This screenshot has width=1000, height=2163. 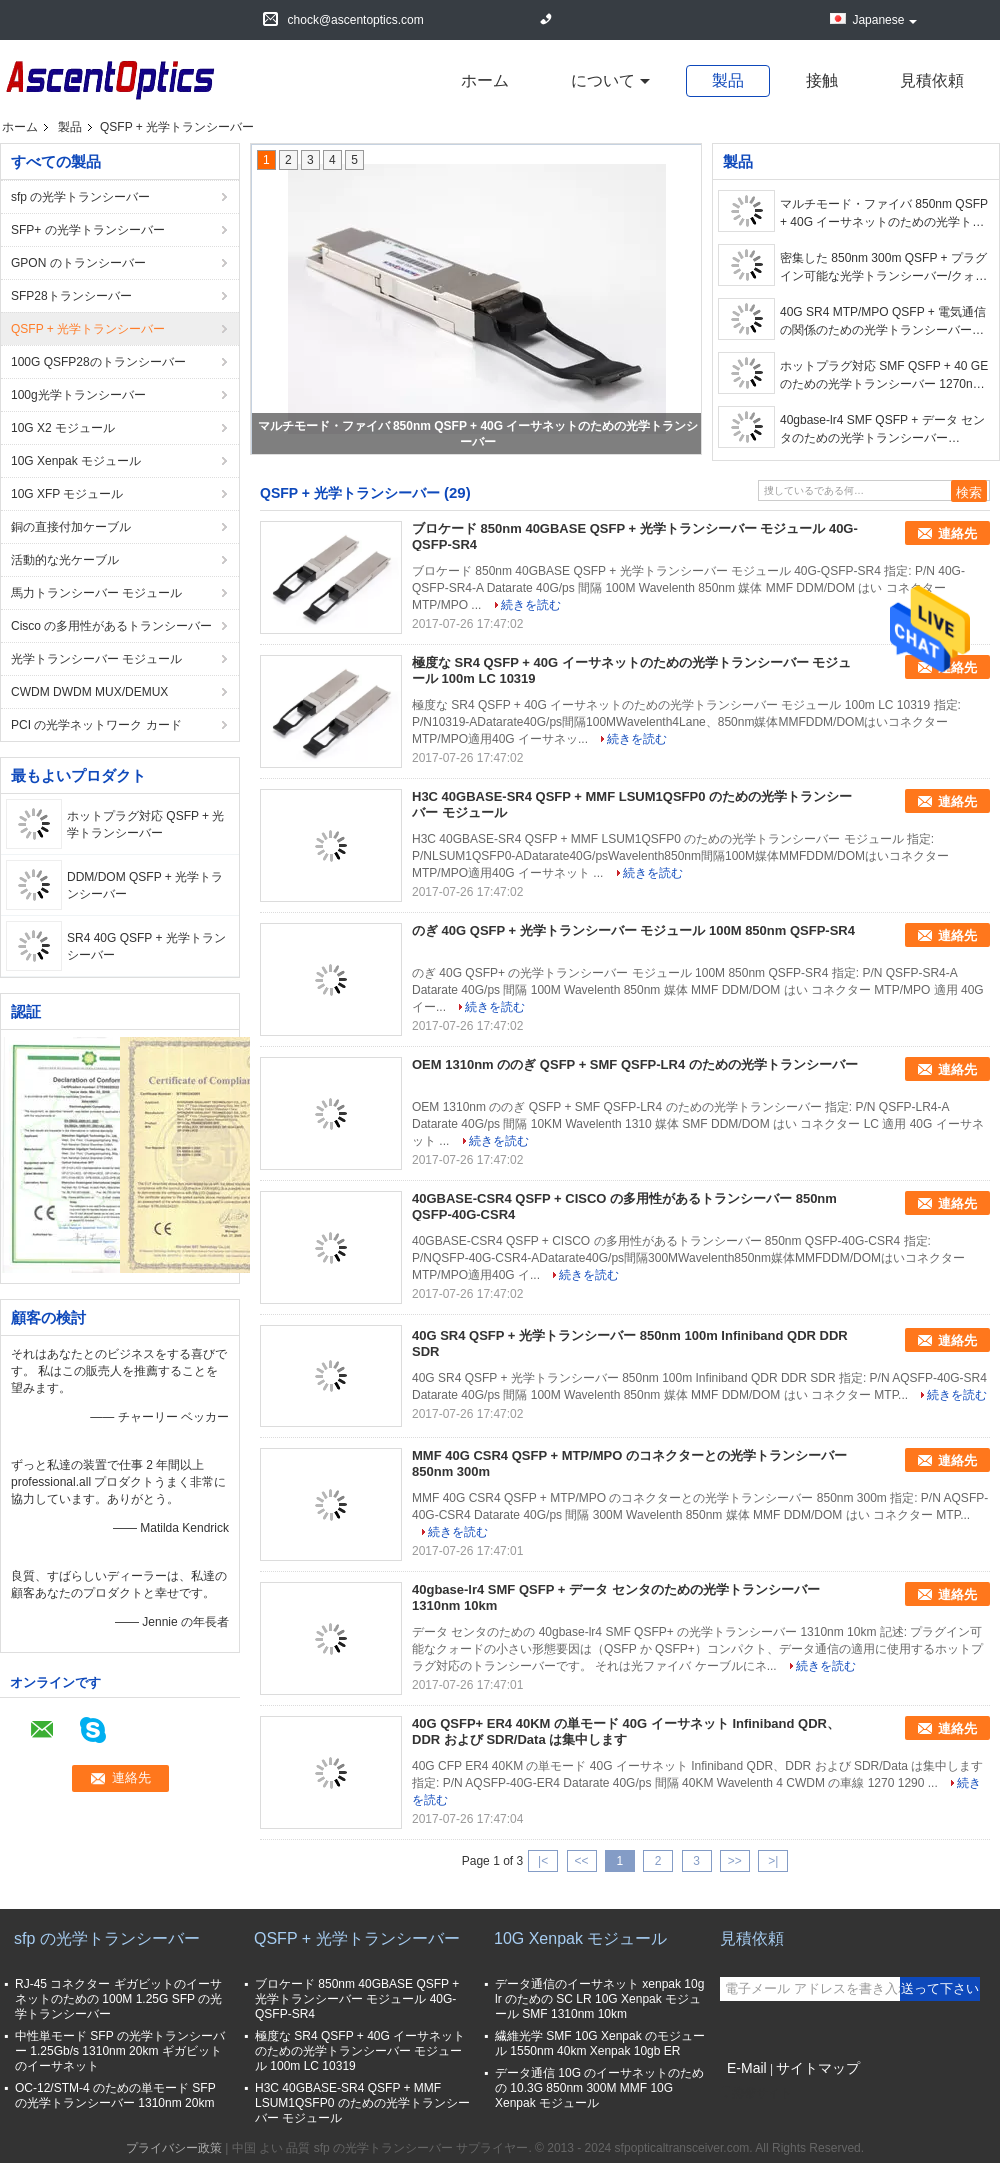 What do you see at coordinates (818, 2068) in the screenshot?
I see `サイトマップ` at bounding box center [818, 2068].